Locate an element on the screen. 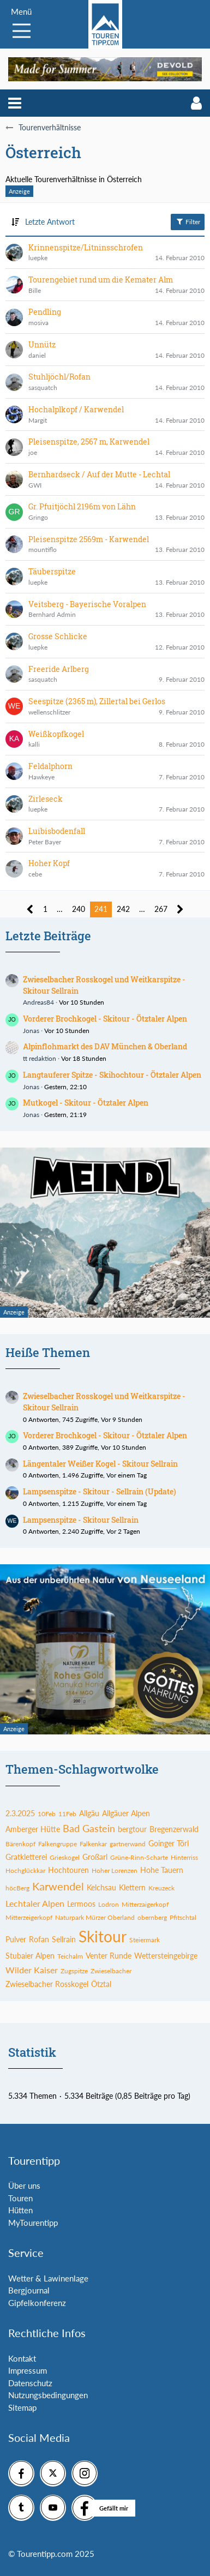  Teichalm [Themen mit dem Tag „Teichalm“] is located at coordinates (70, 1956).